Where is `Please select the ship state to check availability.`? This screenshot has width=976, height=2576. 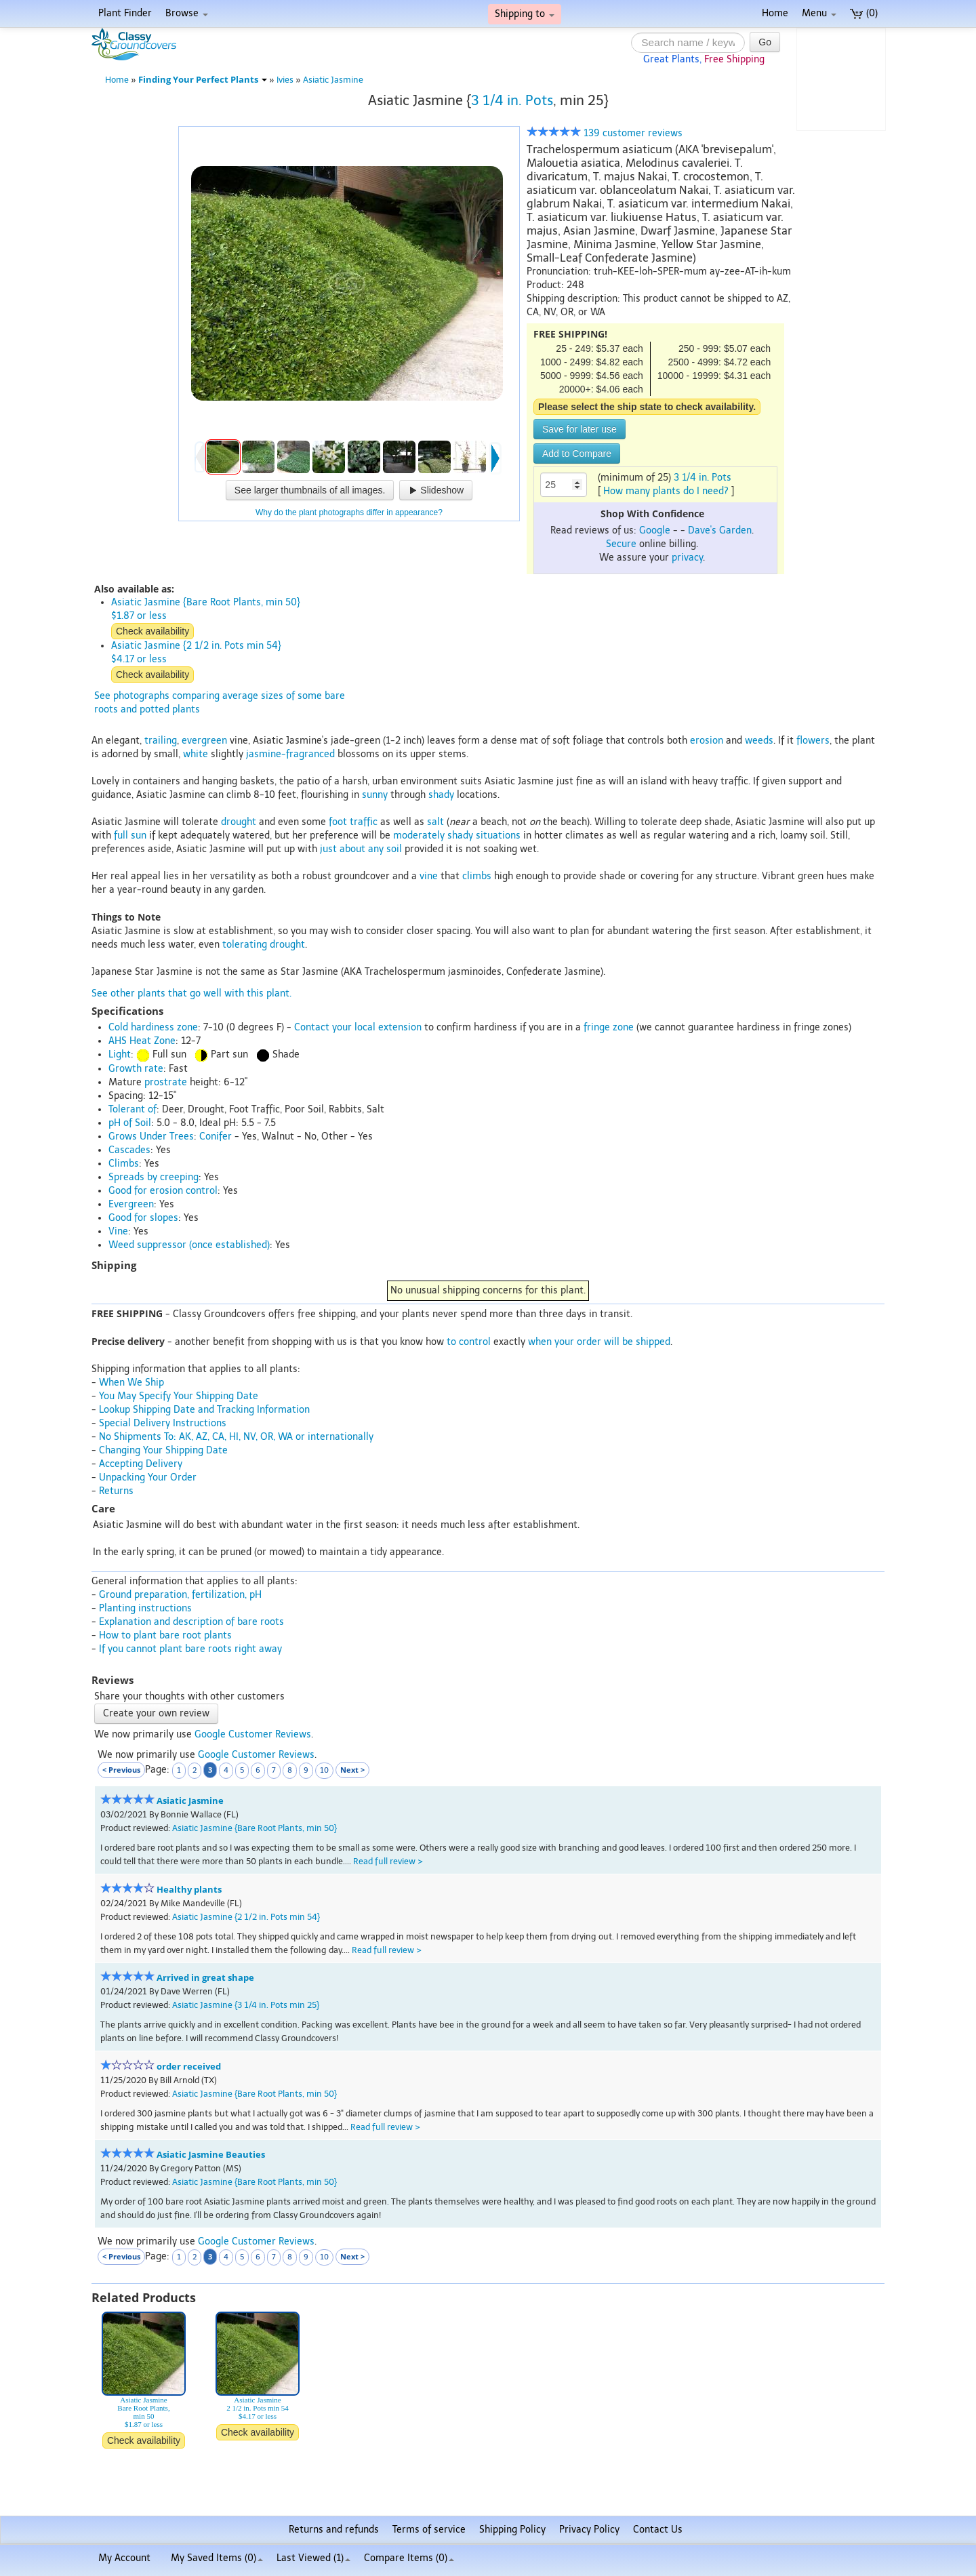 Please select the ship state to check availability. is located at coordinates (647, 406).